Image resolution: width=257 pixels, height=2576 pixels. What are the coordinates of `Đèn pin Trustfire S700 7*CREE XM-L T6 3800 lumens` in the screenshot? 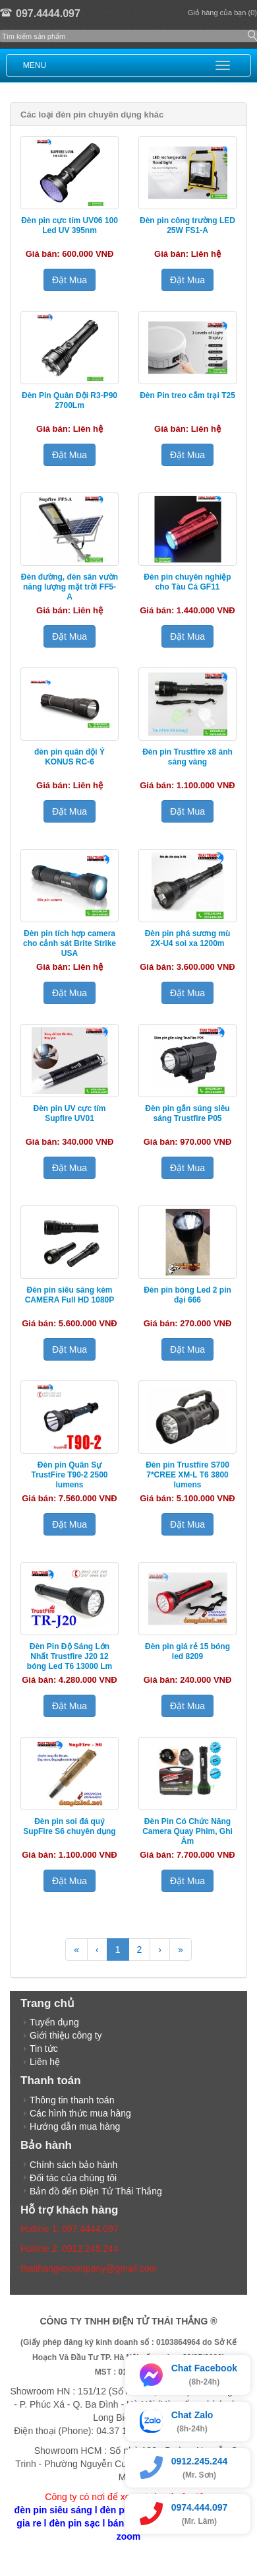 It's located at (187, 1474).